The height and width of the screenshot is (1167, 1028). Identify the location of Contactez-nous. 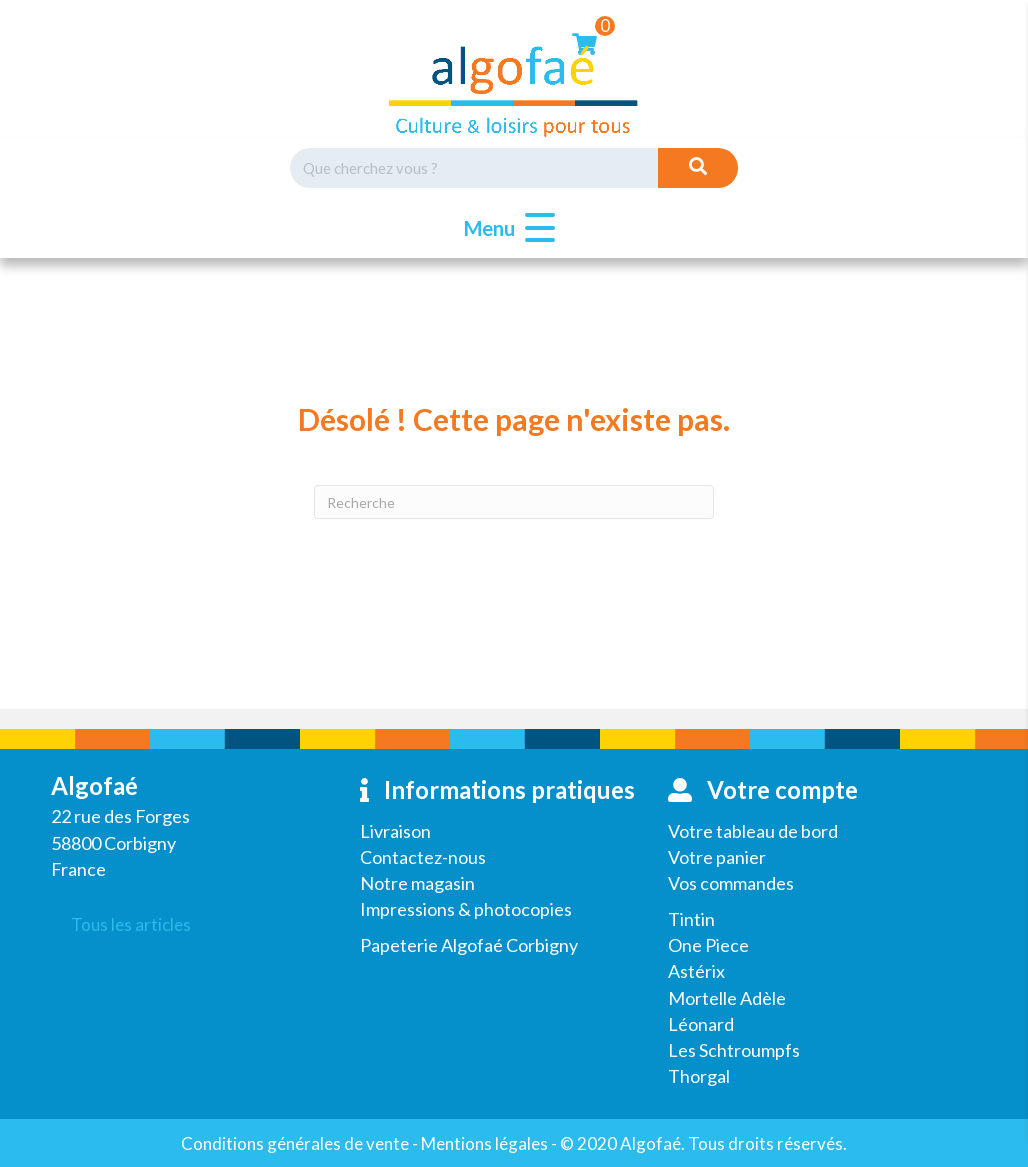
(423, 857).